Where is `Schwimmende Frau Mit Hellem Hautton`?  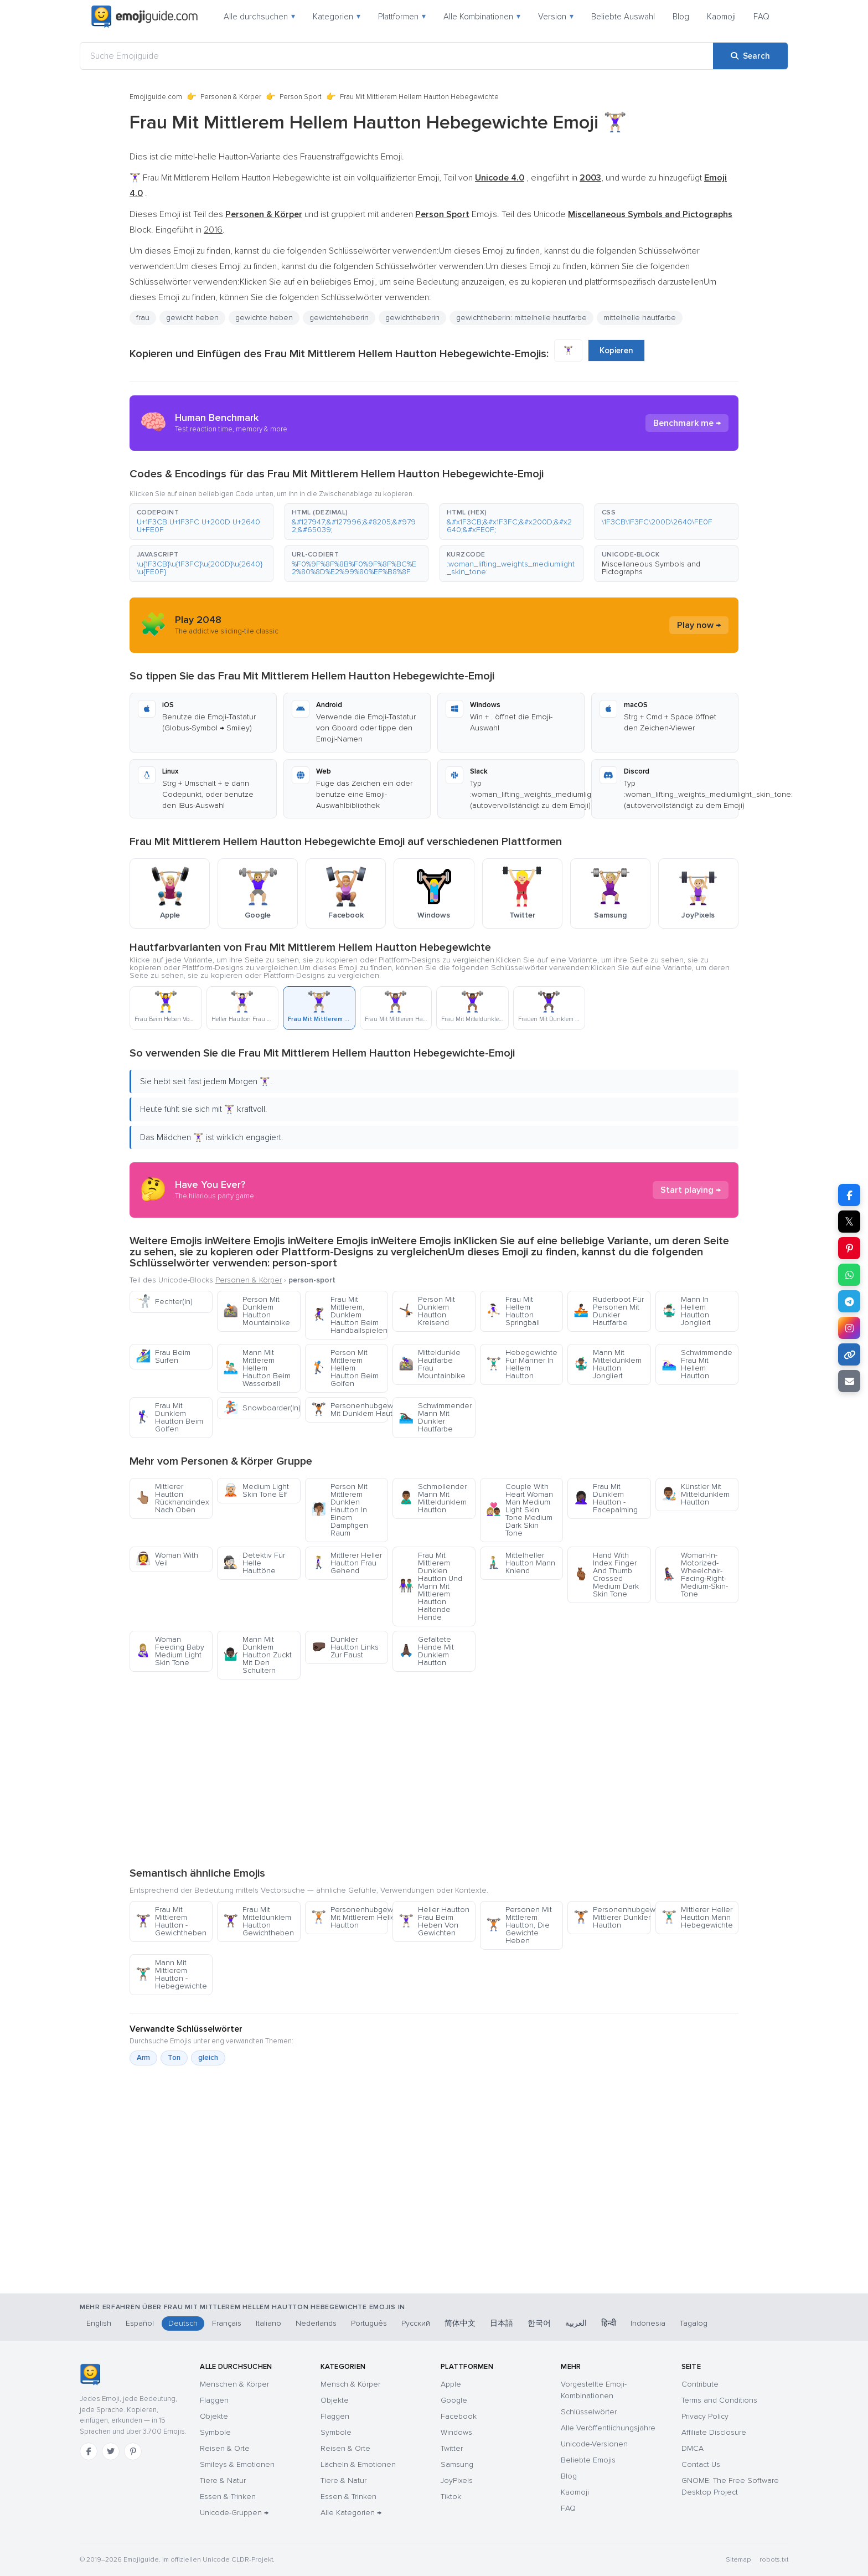 Schwimmende Frau Mit Hellem Hautton is located at coordinates (697, 1364).